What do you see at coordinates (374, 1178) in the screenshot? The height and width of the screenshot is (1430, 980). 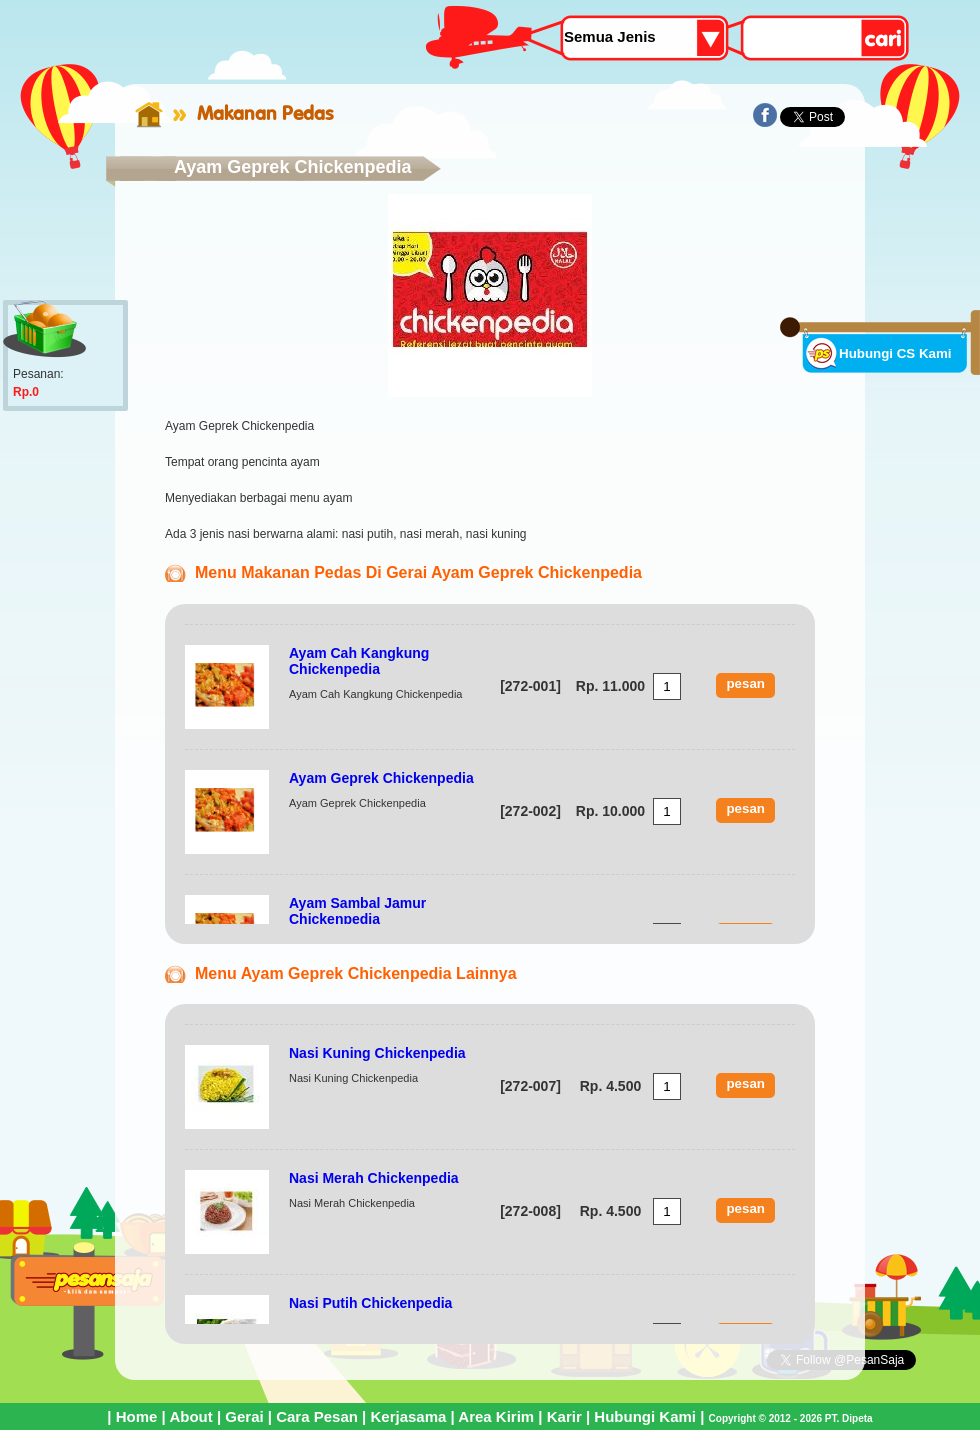 I see `Nasi Merah Chickenpedia` at bounding box center [374, 1178].